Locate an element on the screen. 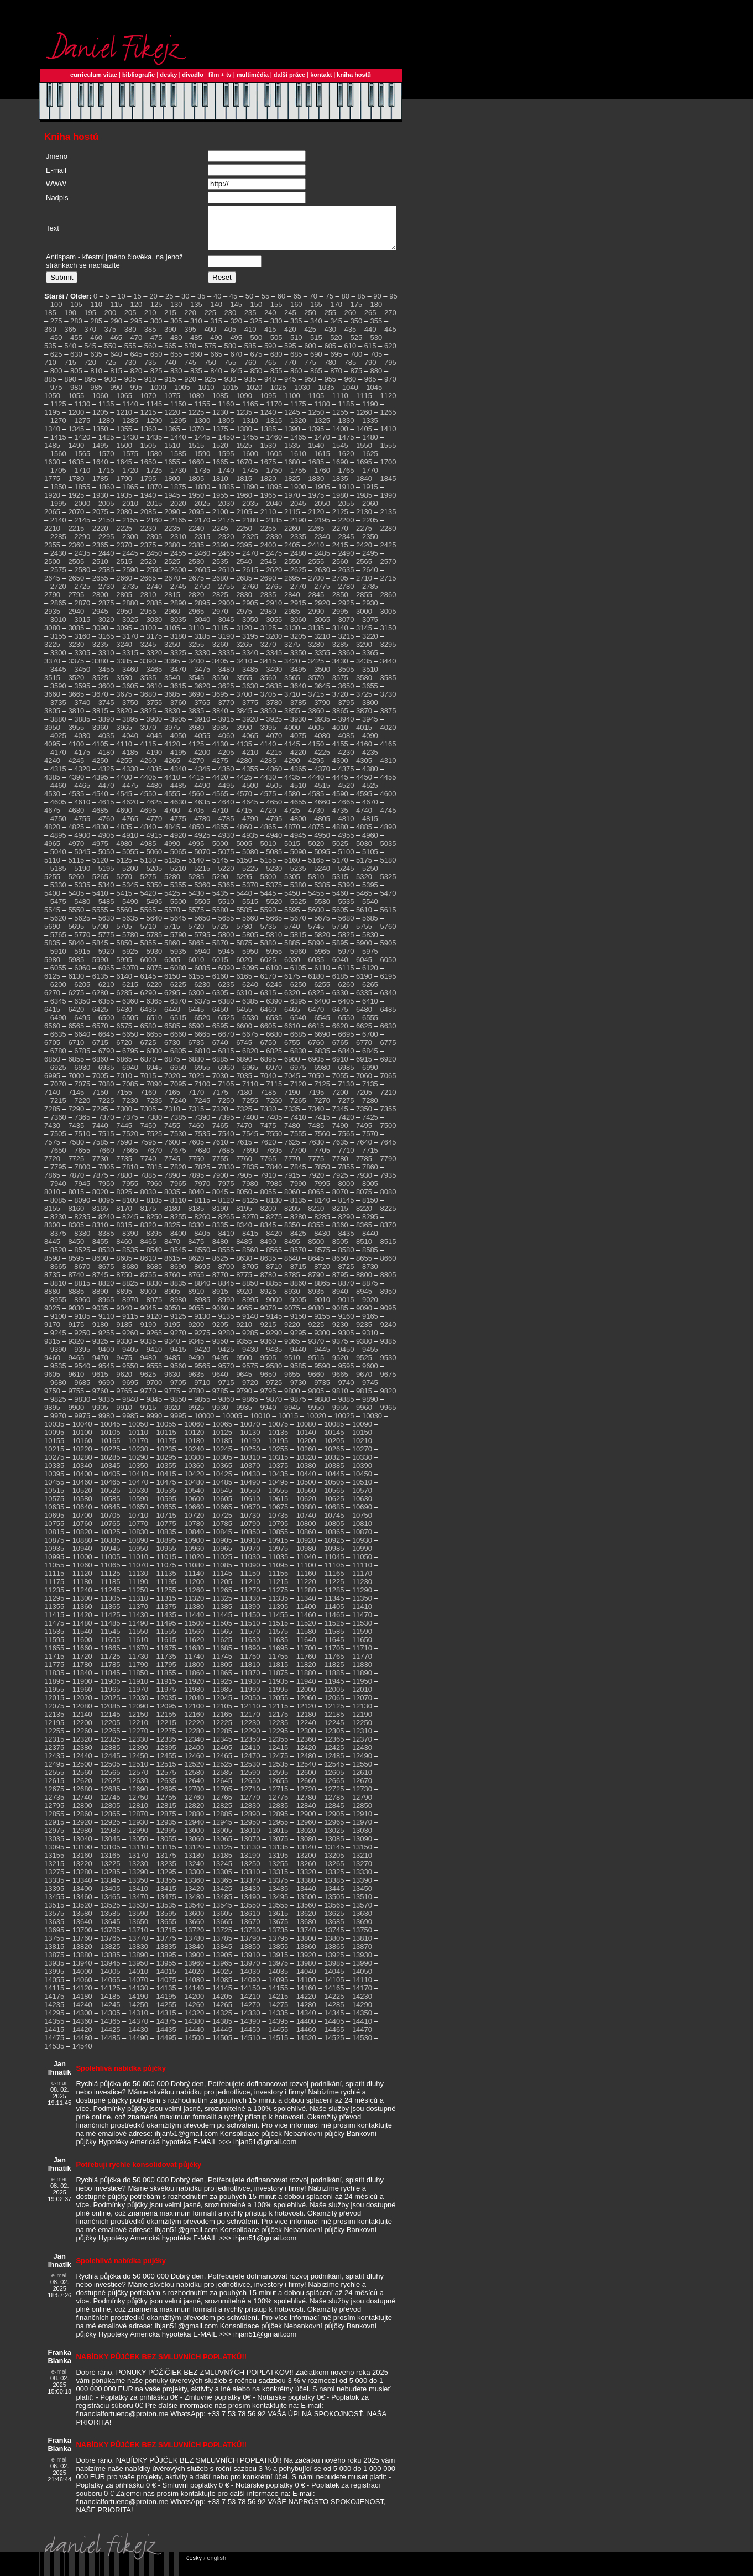 The height and width of the screenshot is (2576, 753). 3225 is located at coordinates (52, 653).